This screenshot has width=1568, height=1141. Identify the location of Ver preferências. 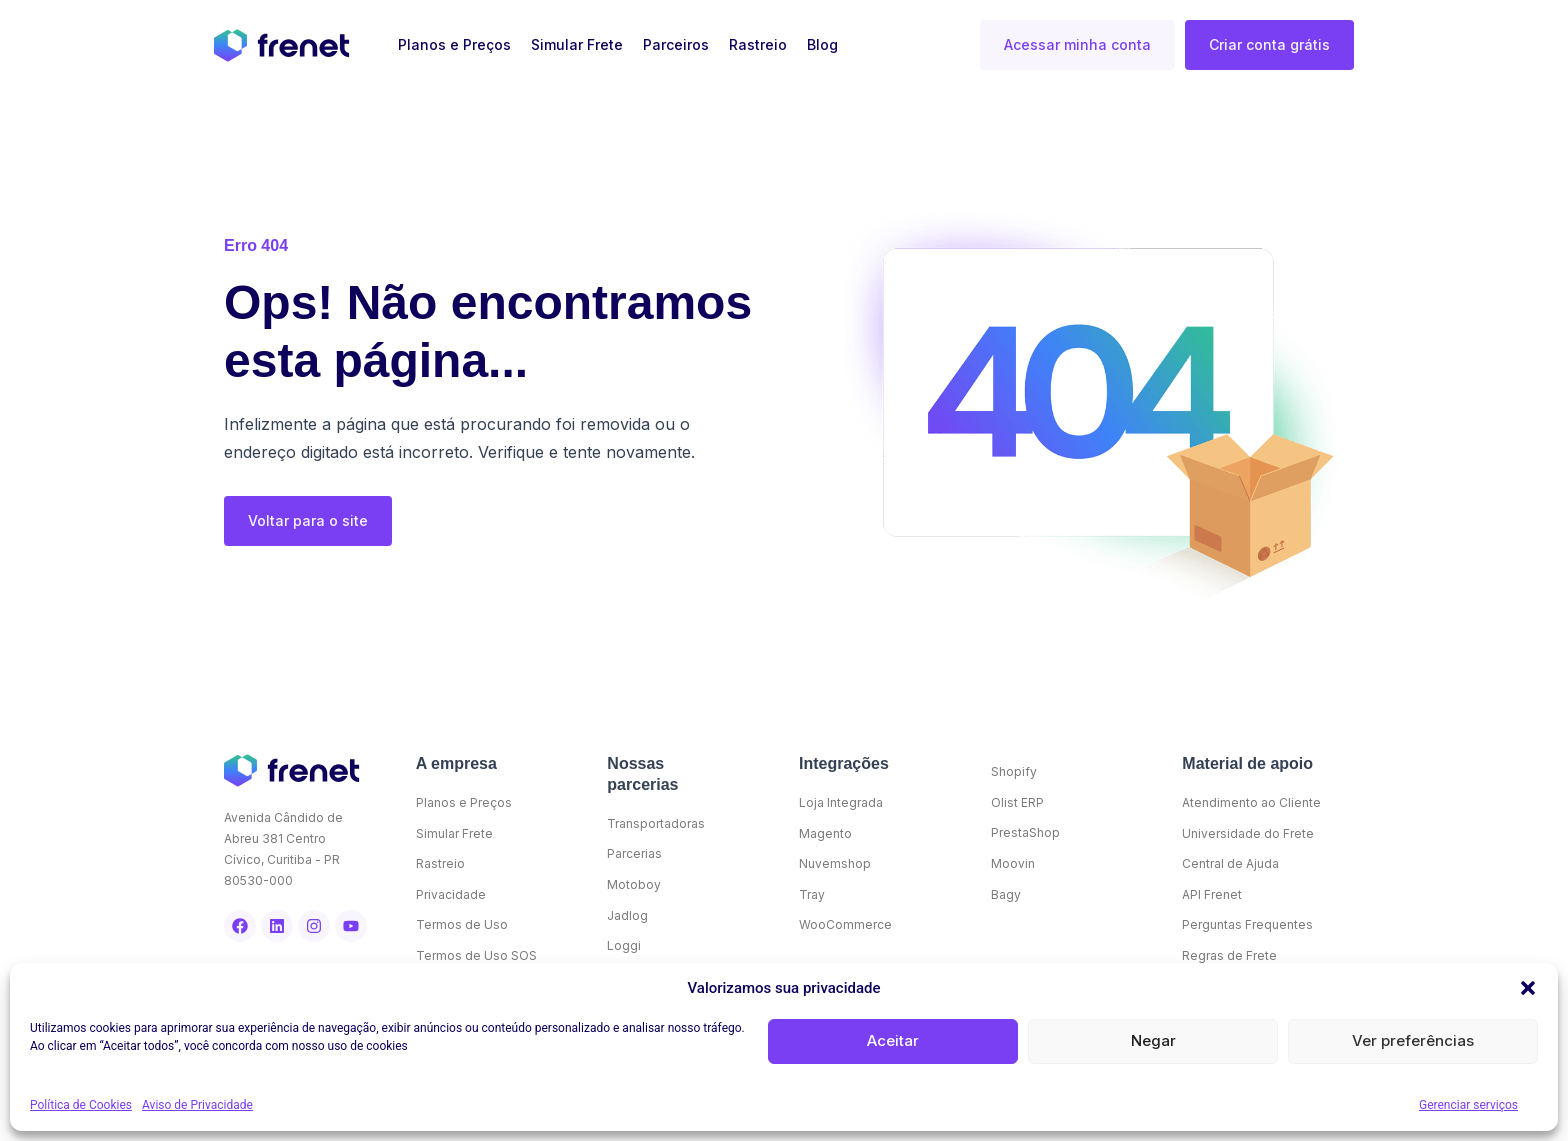
(1413, 1040).